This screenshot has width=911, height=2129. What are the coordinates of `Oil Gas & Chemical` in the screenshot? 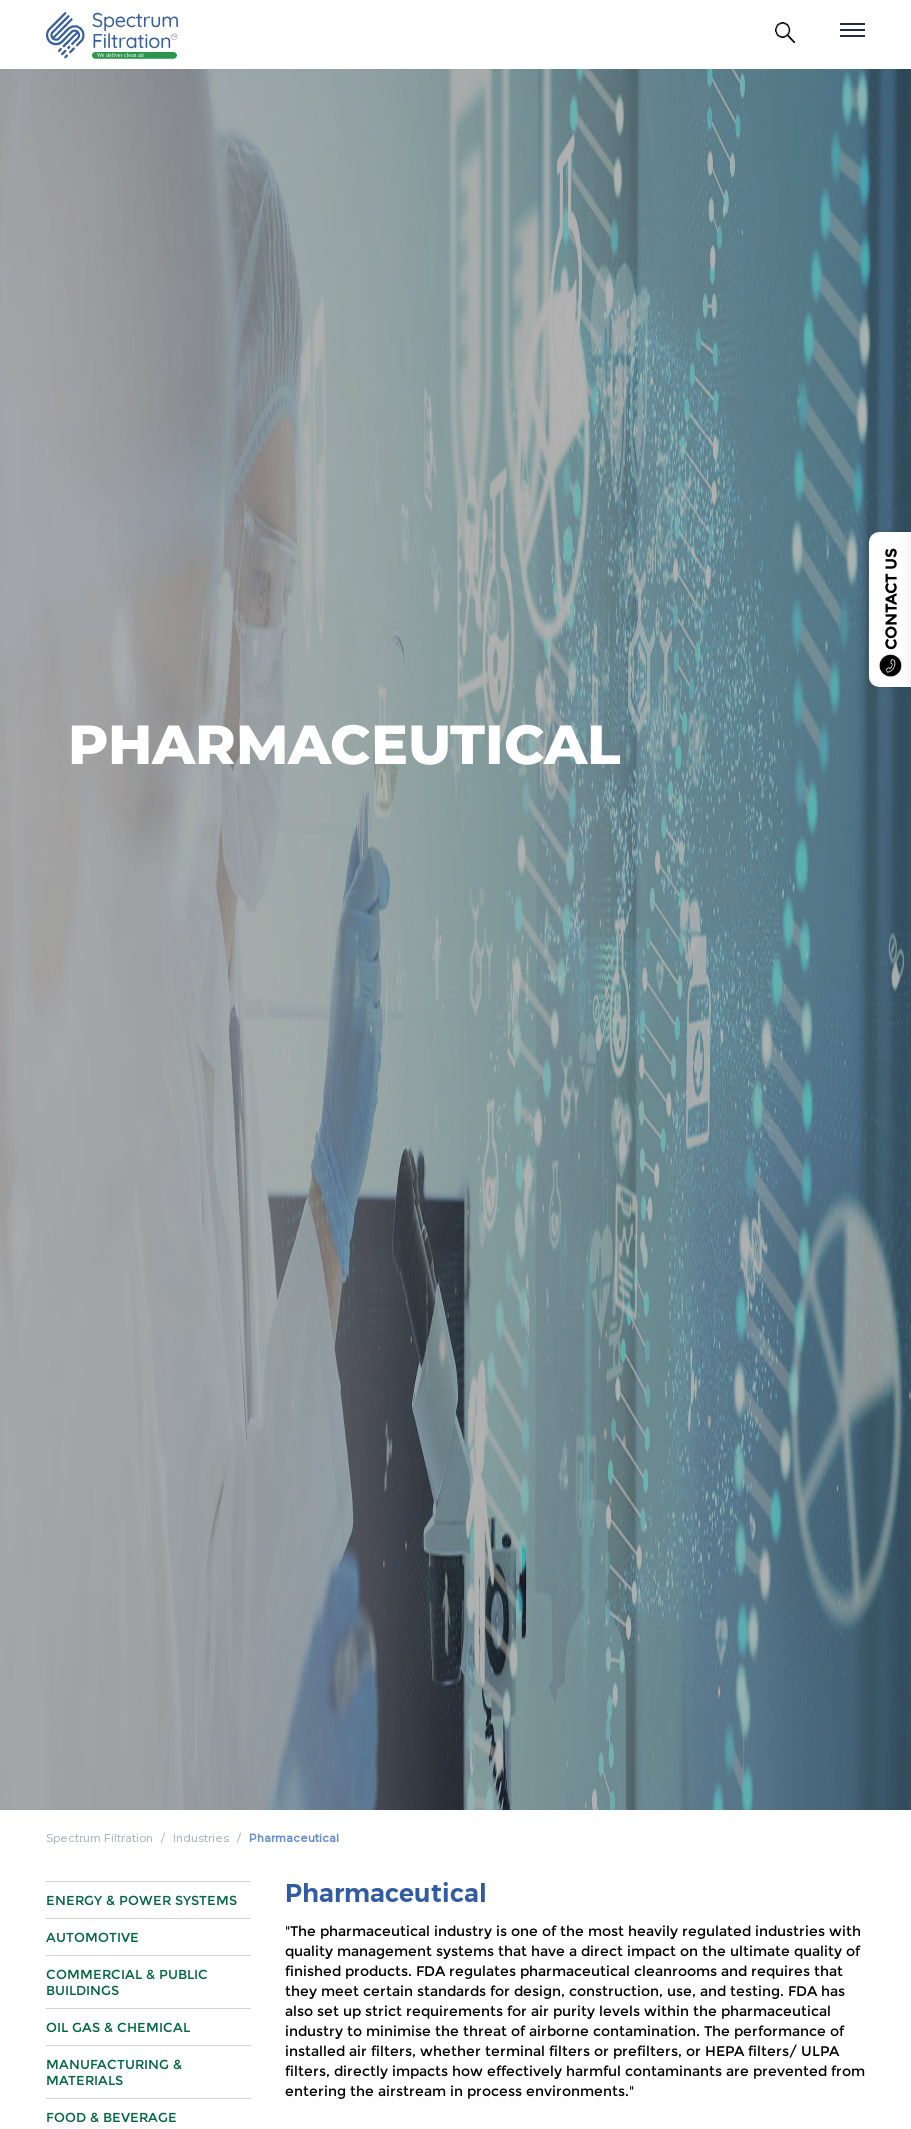 It's located at (118, 2051).